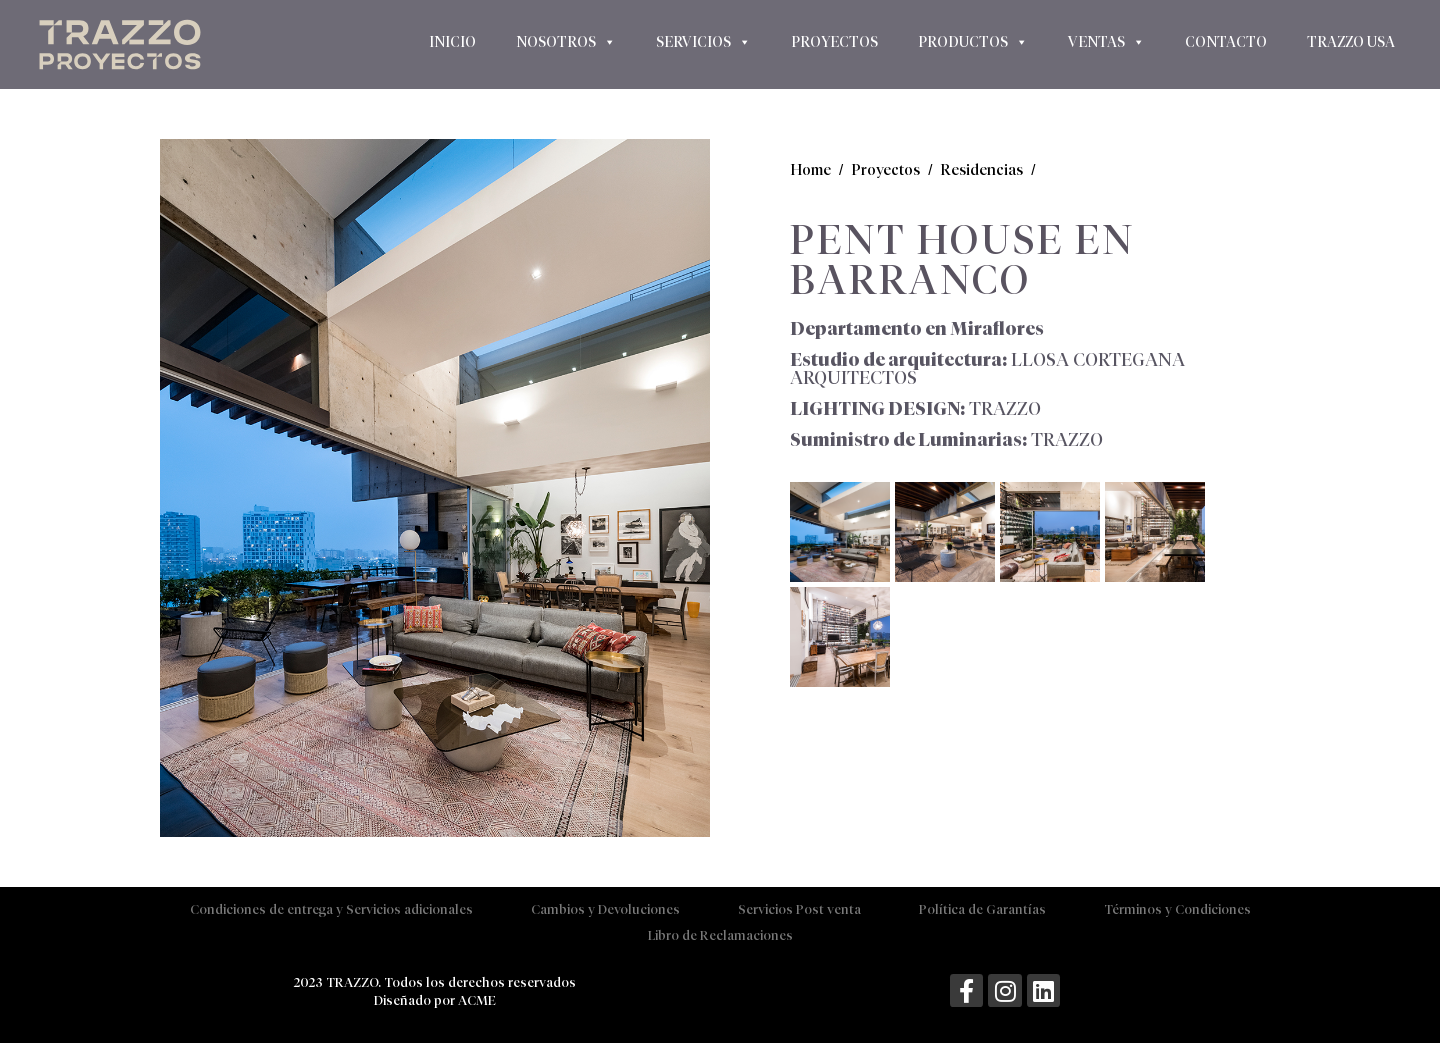  What do you see at coordinates (1106, 42) in the screenshot?
I see `Ventas` at bounding box center [1106, 42].